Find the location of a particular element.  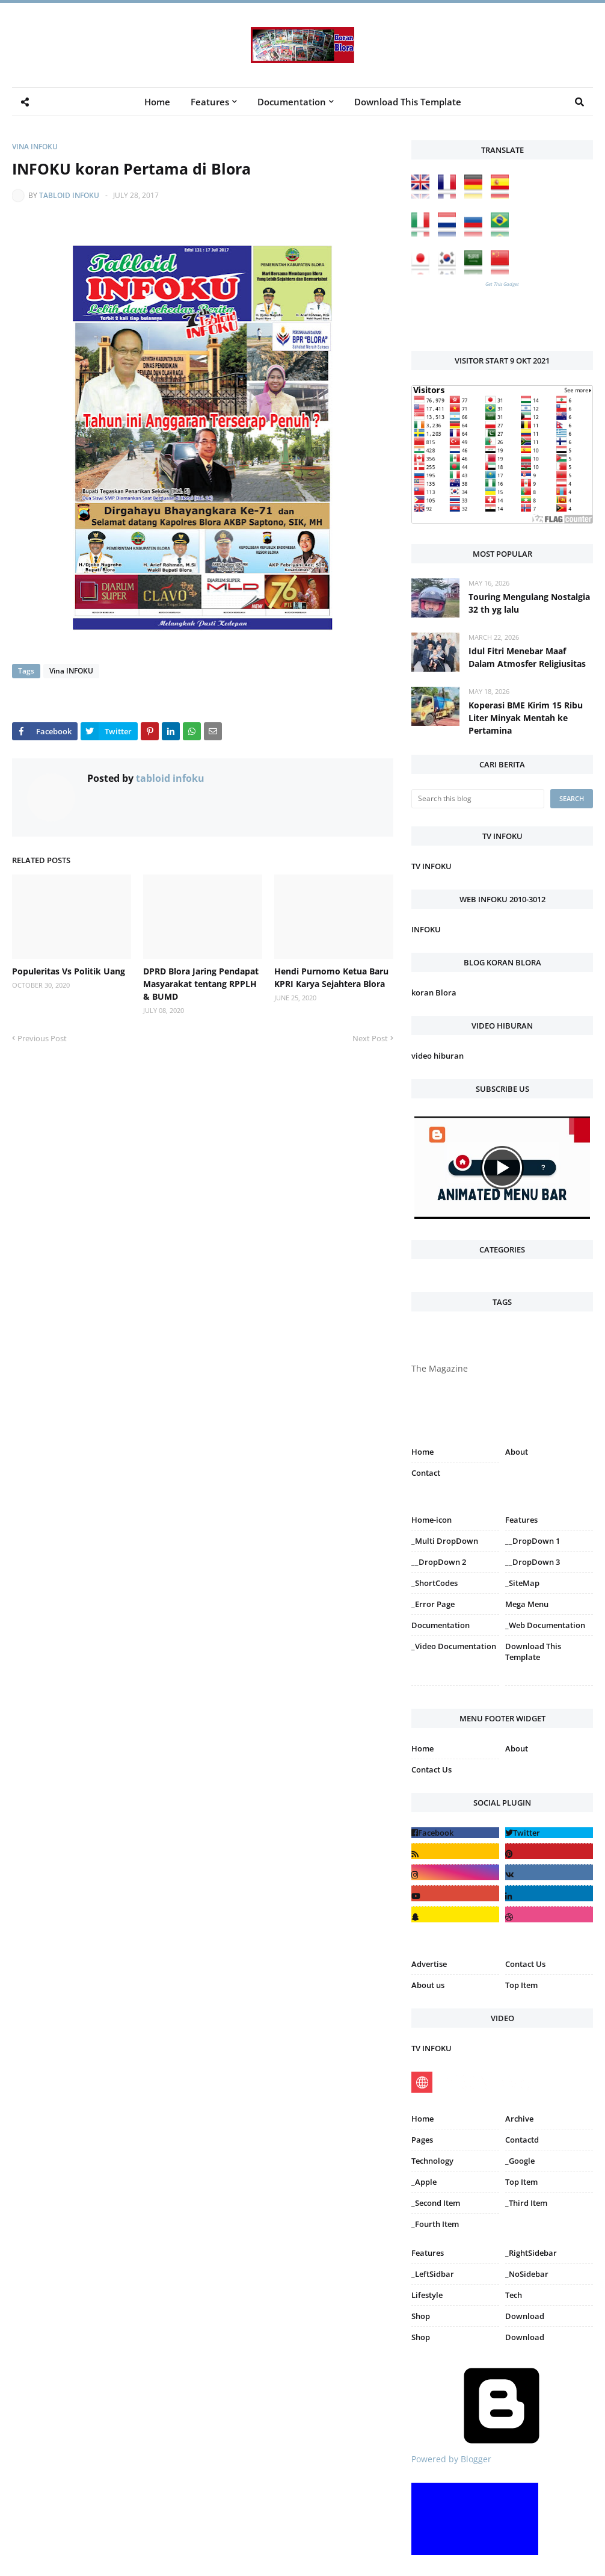

_ShortCodes [menuitem] is located at coordinates (434, 1582).